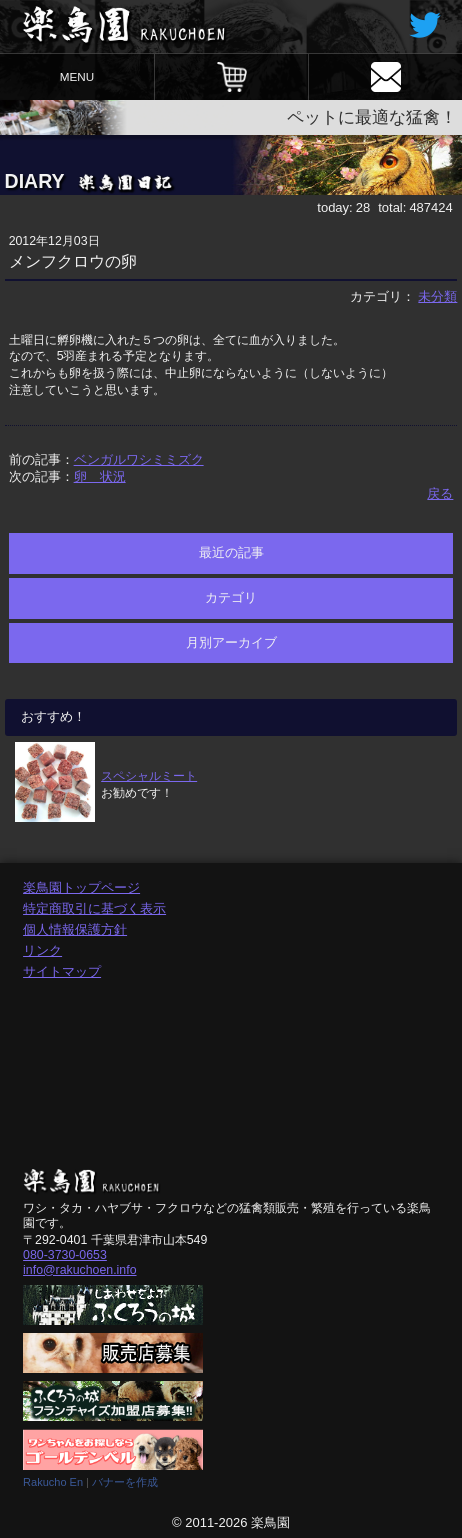 Image resolution: width=462 pixels, height=1538 pixels. I want to click on Rakucho En, so click(53, 1482).